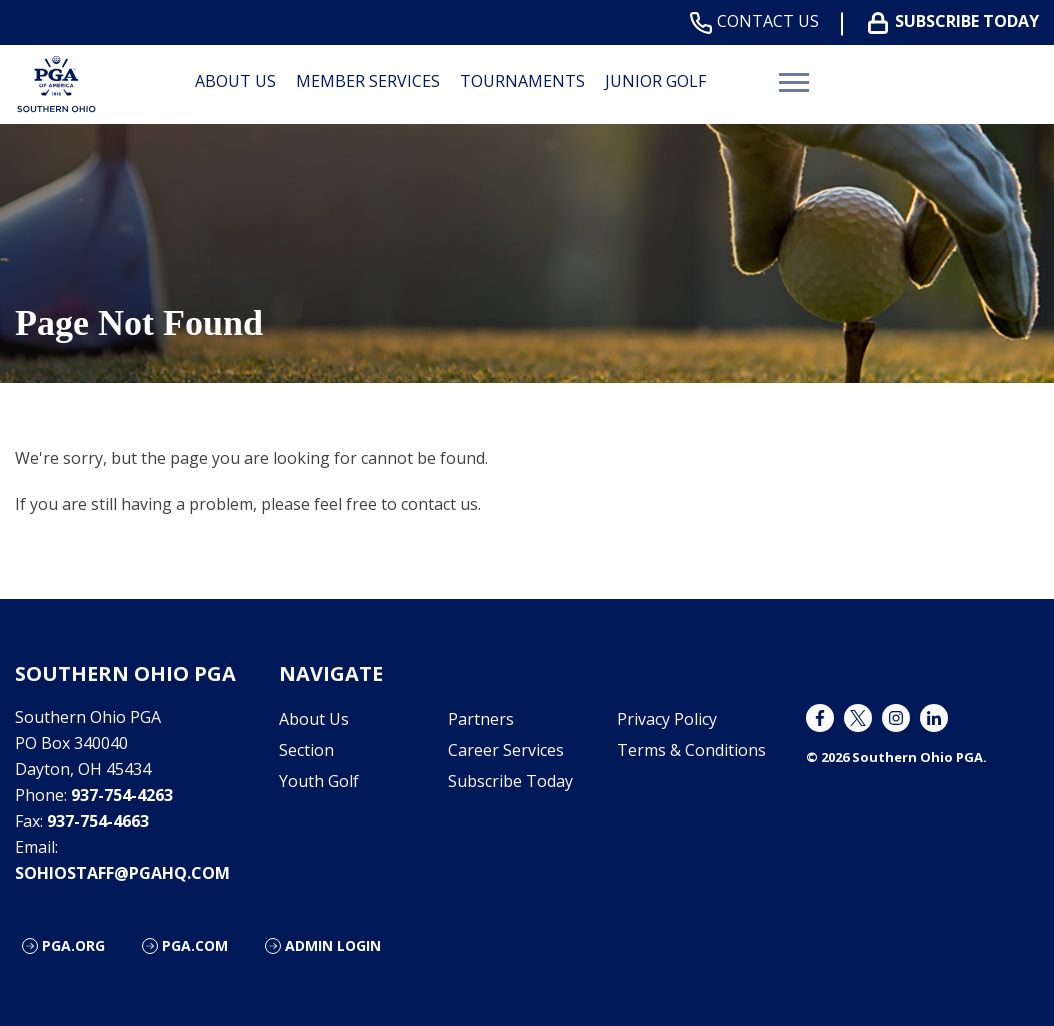 The width and height of the screenshot is (1054, 1026). Describe the element at coordinates (368, 81) in the screenshot. I see `Member Services` at that location.